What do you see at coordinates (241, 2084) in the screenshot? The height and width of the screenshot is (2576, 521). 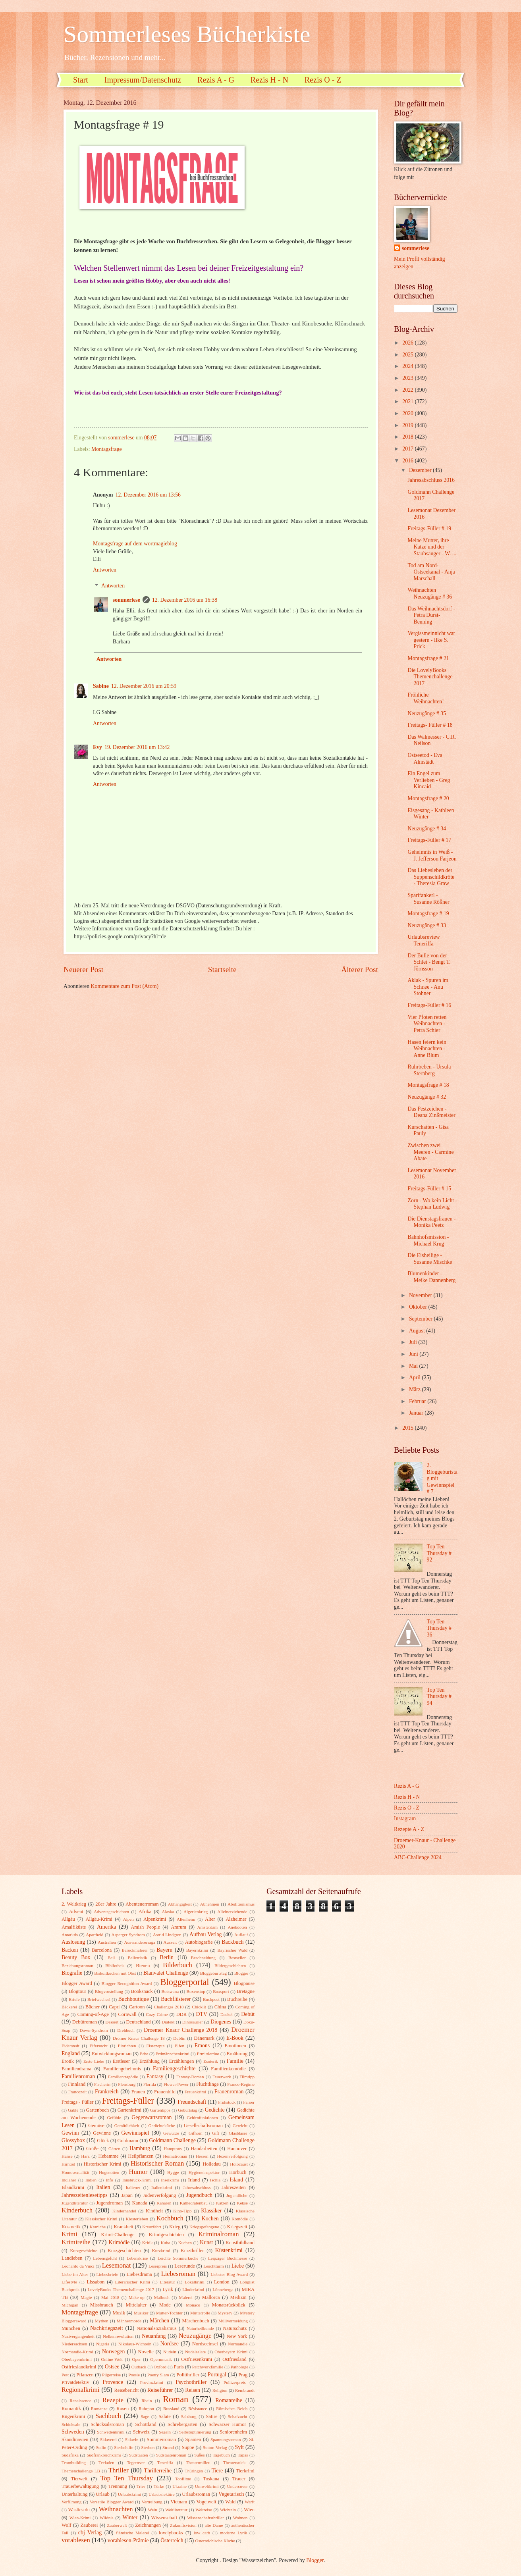 I see `Franco-Regime` at bounding box center [241, 2084].